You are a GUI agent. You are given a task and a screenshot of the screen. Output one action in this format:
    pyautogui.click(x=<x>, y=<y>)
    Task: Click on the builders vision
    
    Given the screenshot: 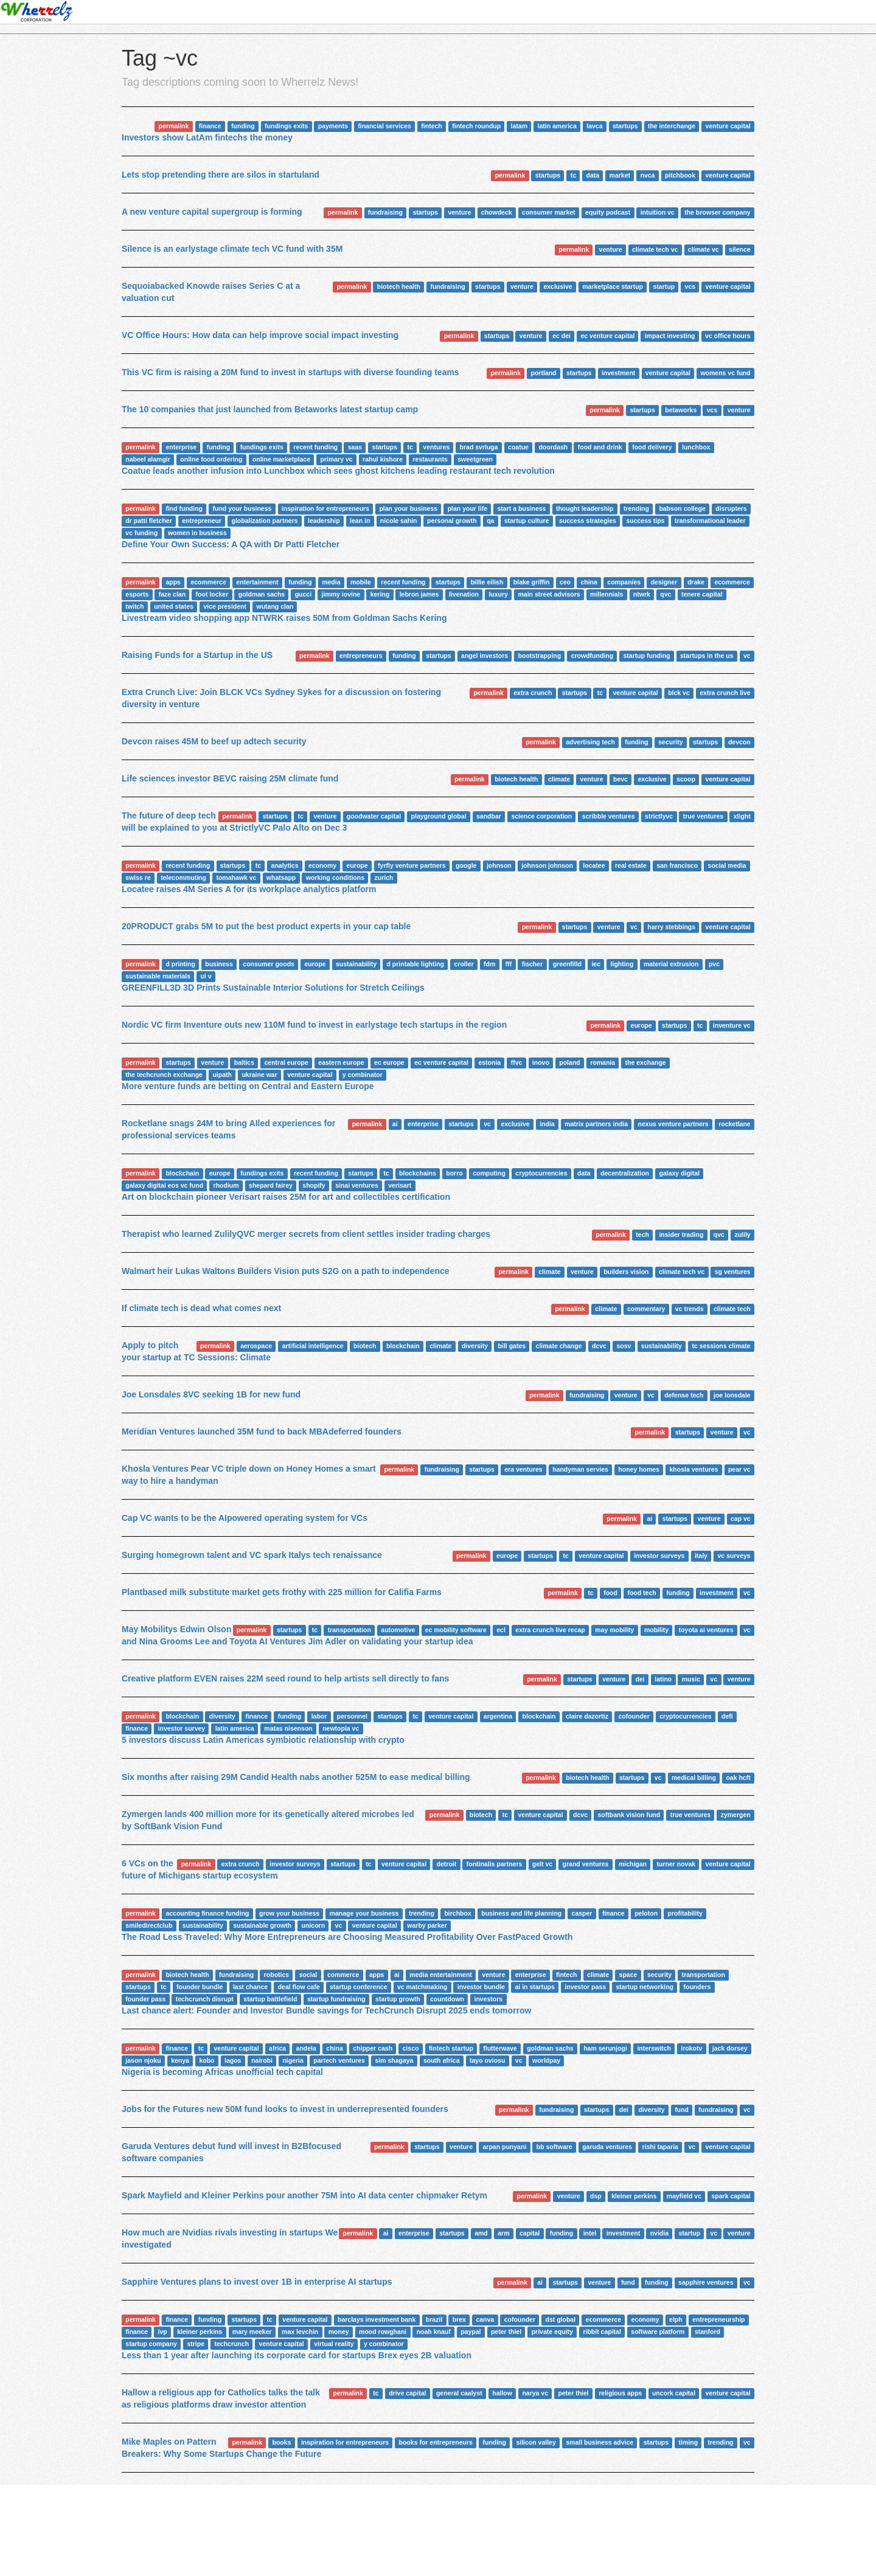 What is the action you would take?
    pyautogui.click(x=625, y=1271)
    